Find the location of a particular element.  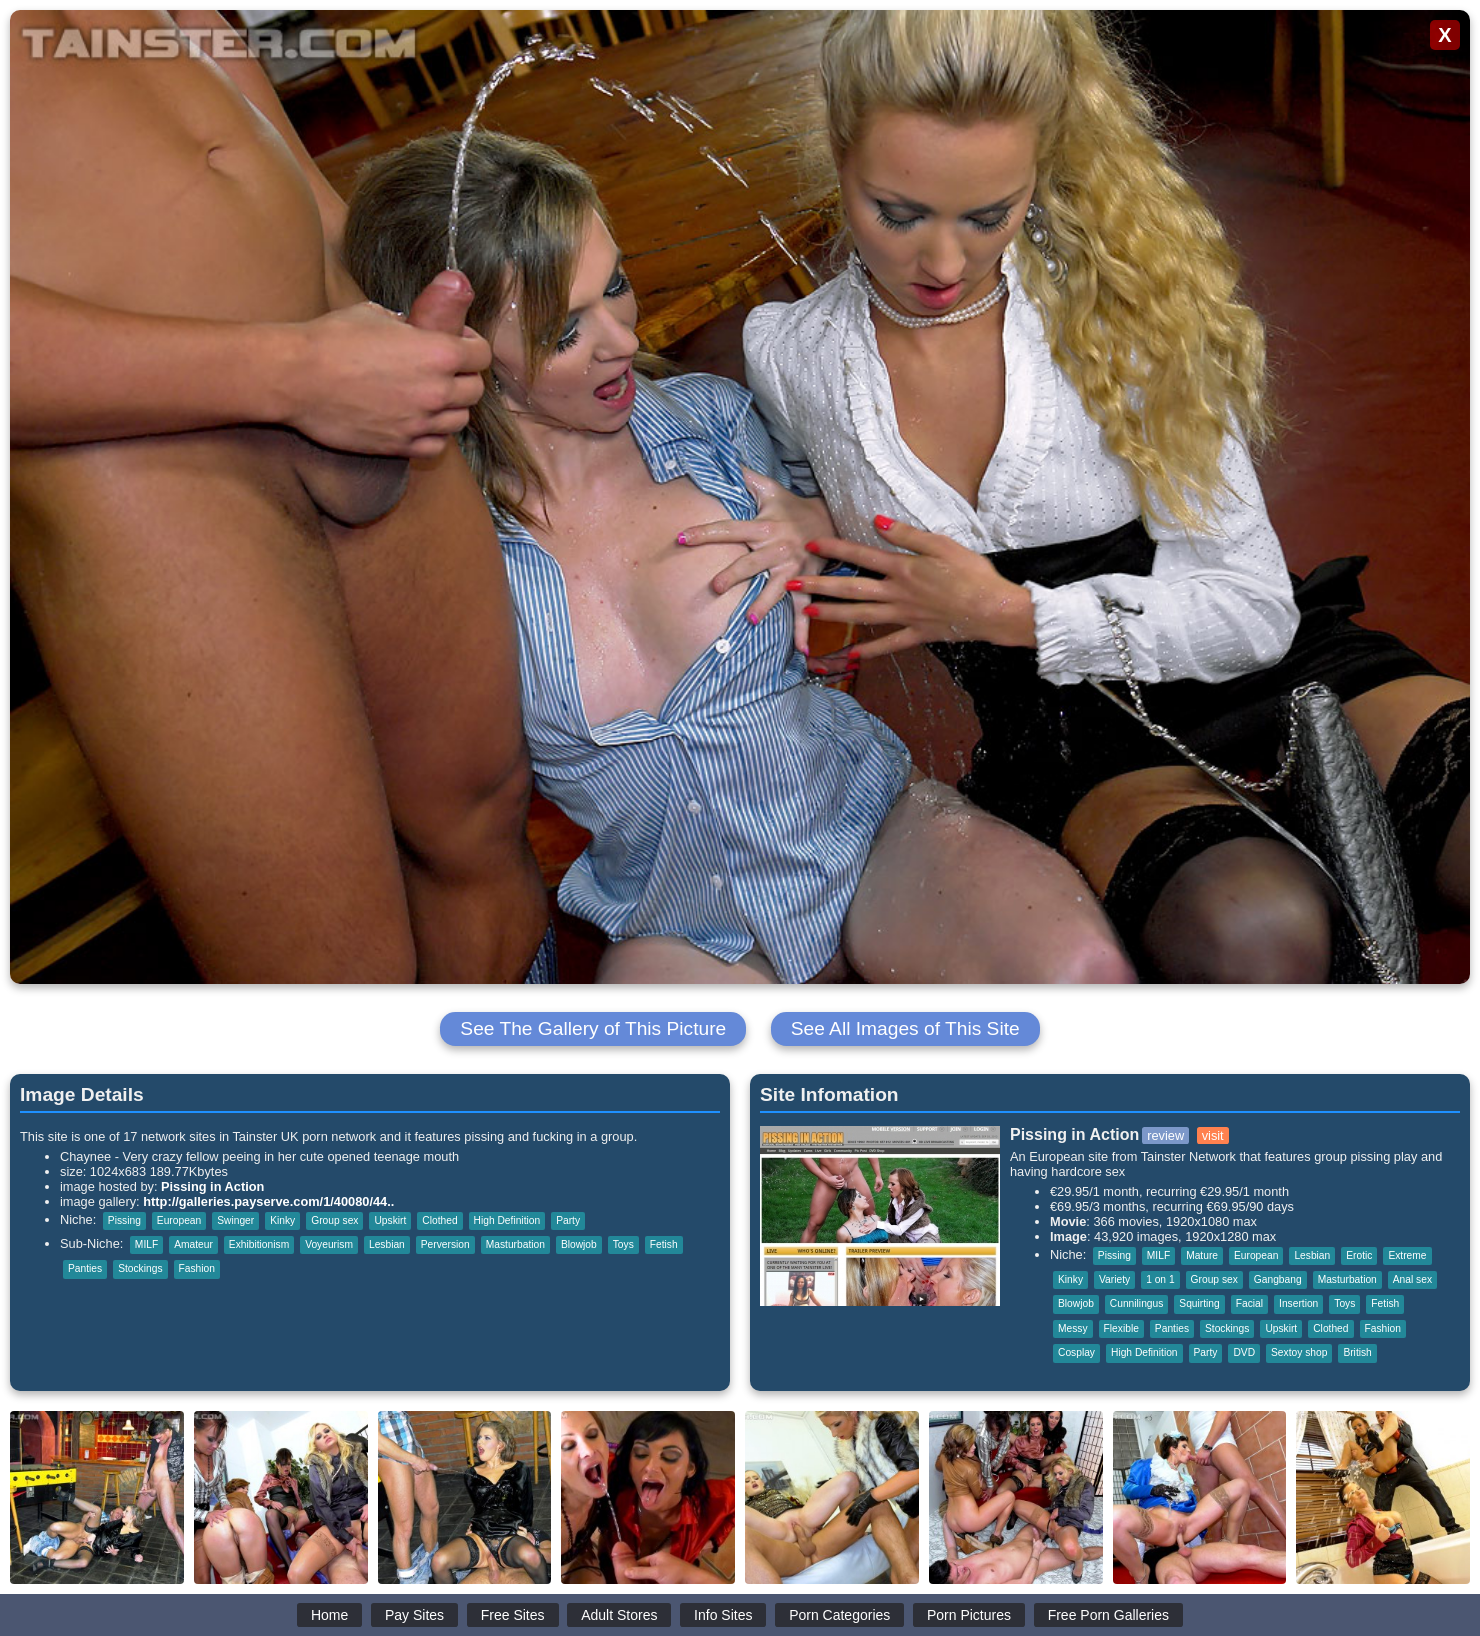

Amateur is located at coordinates (193, 1244).